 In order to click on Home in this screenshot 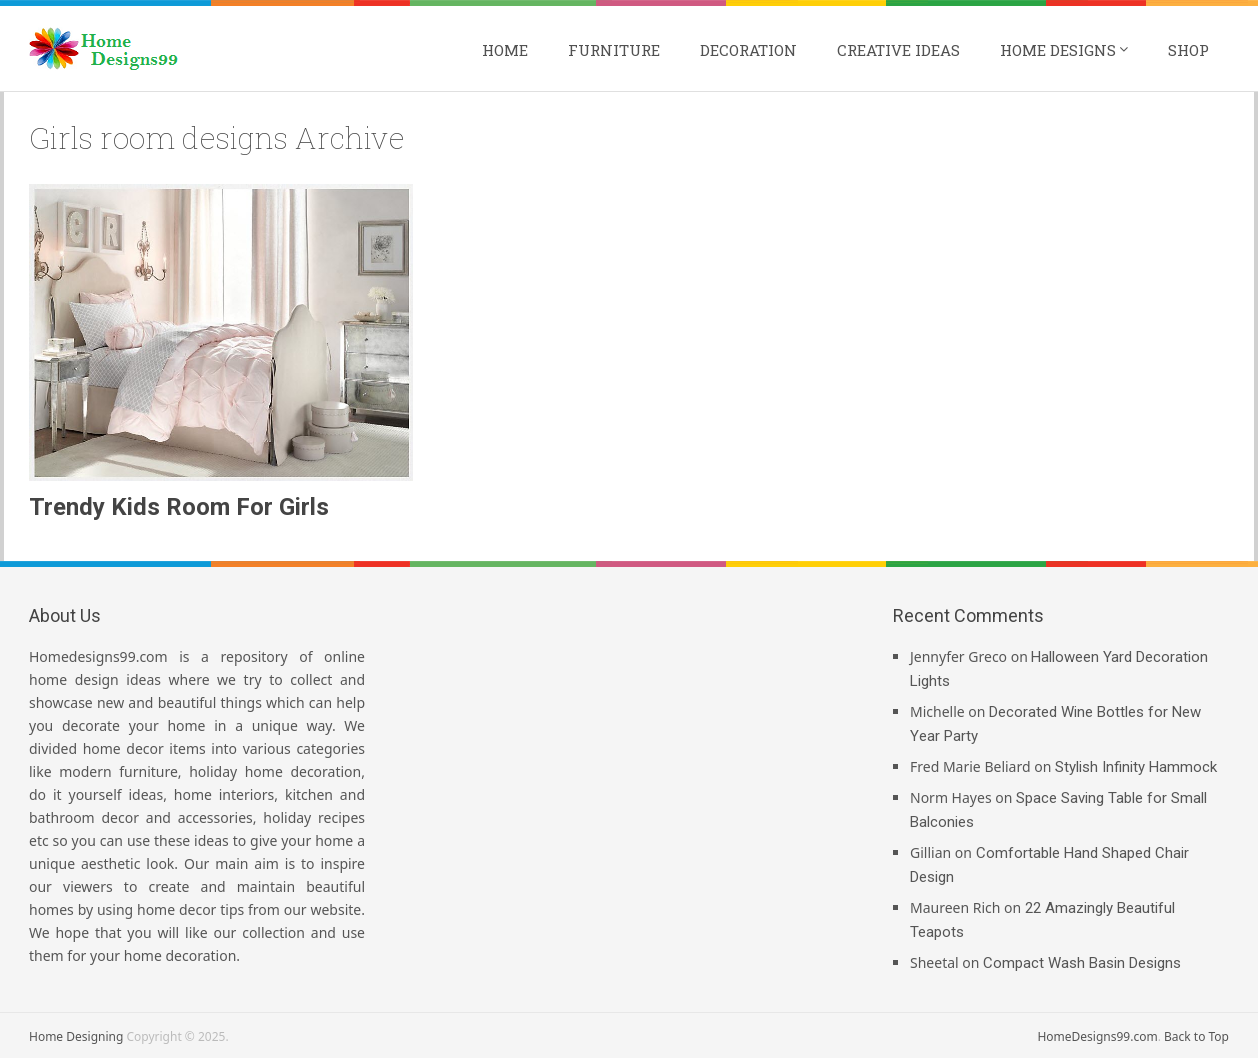, I will do `click(505, 50)`.